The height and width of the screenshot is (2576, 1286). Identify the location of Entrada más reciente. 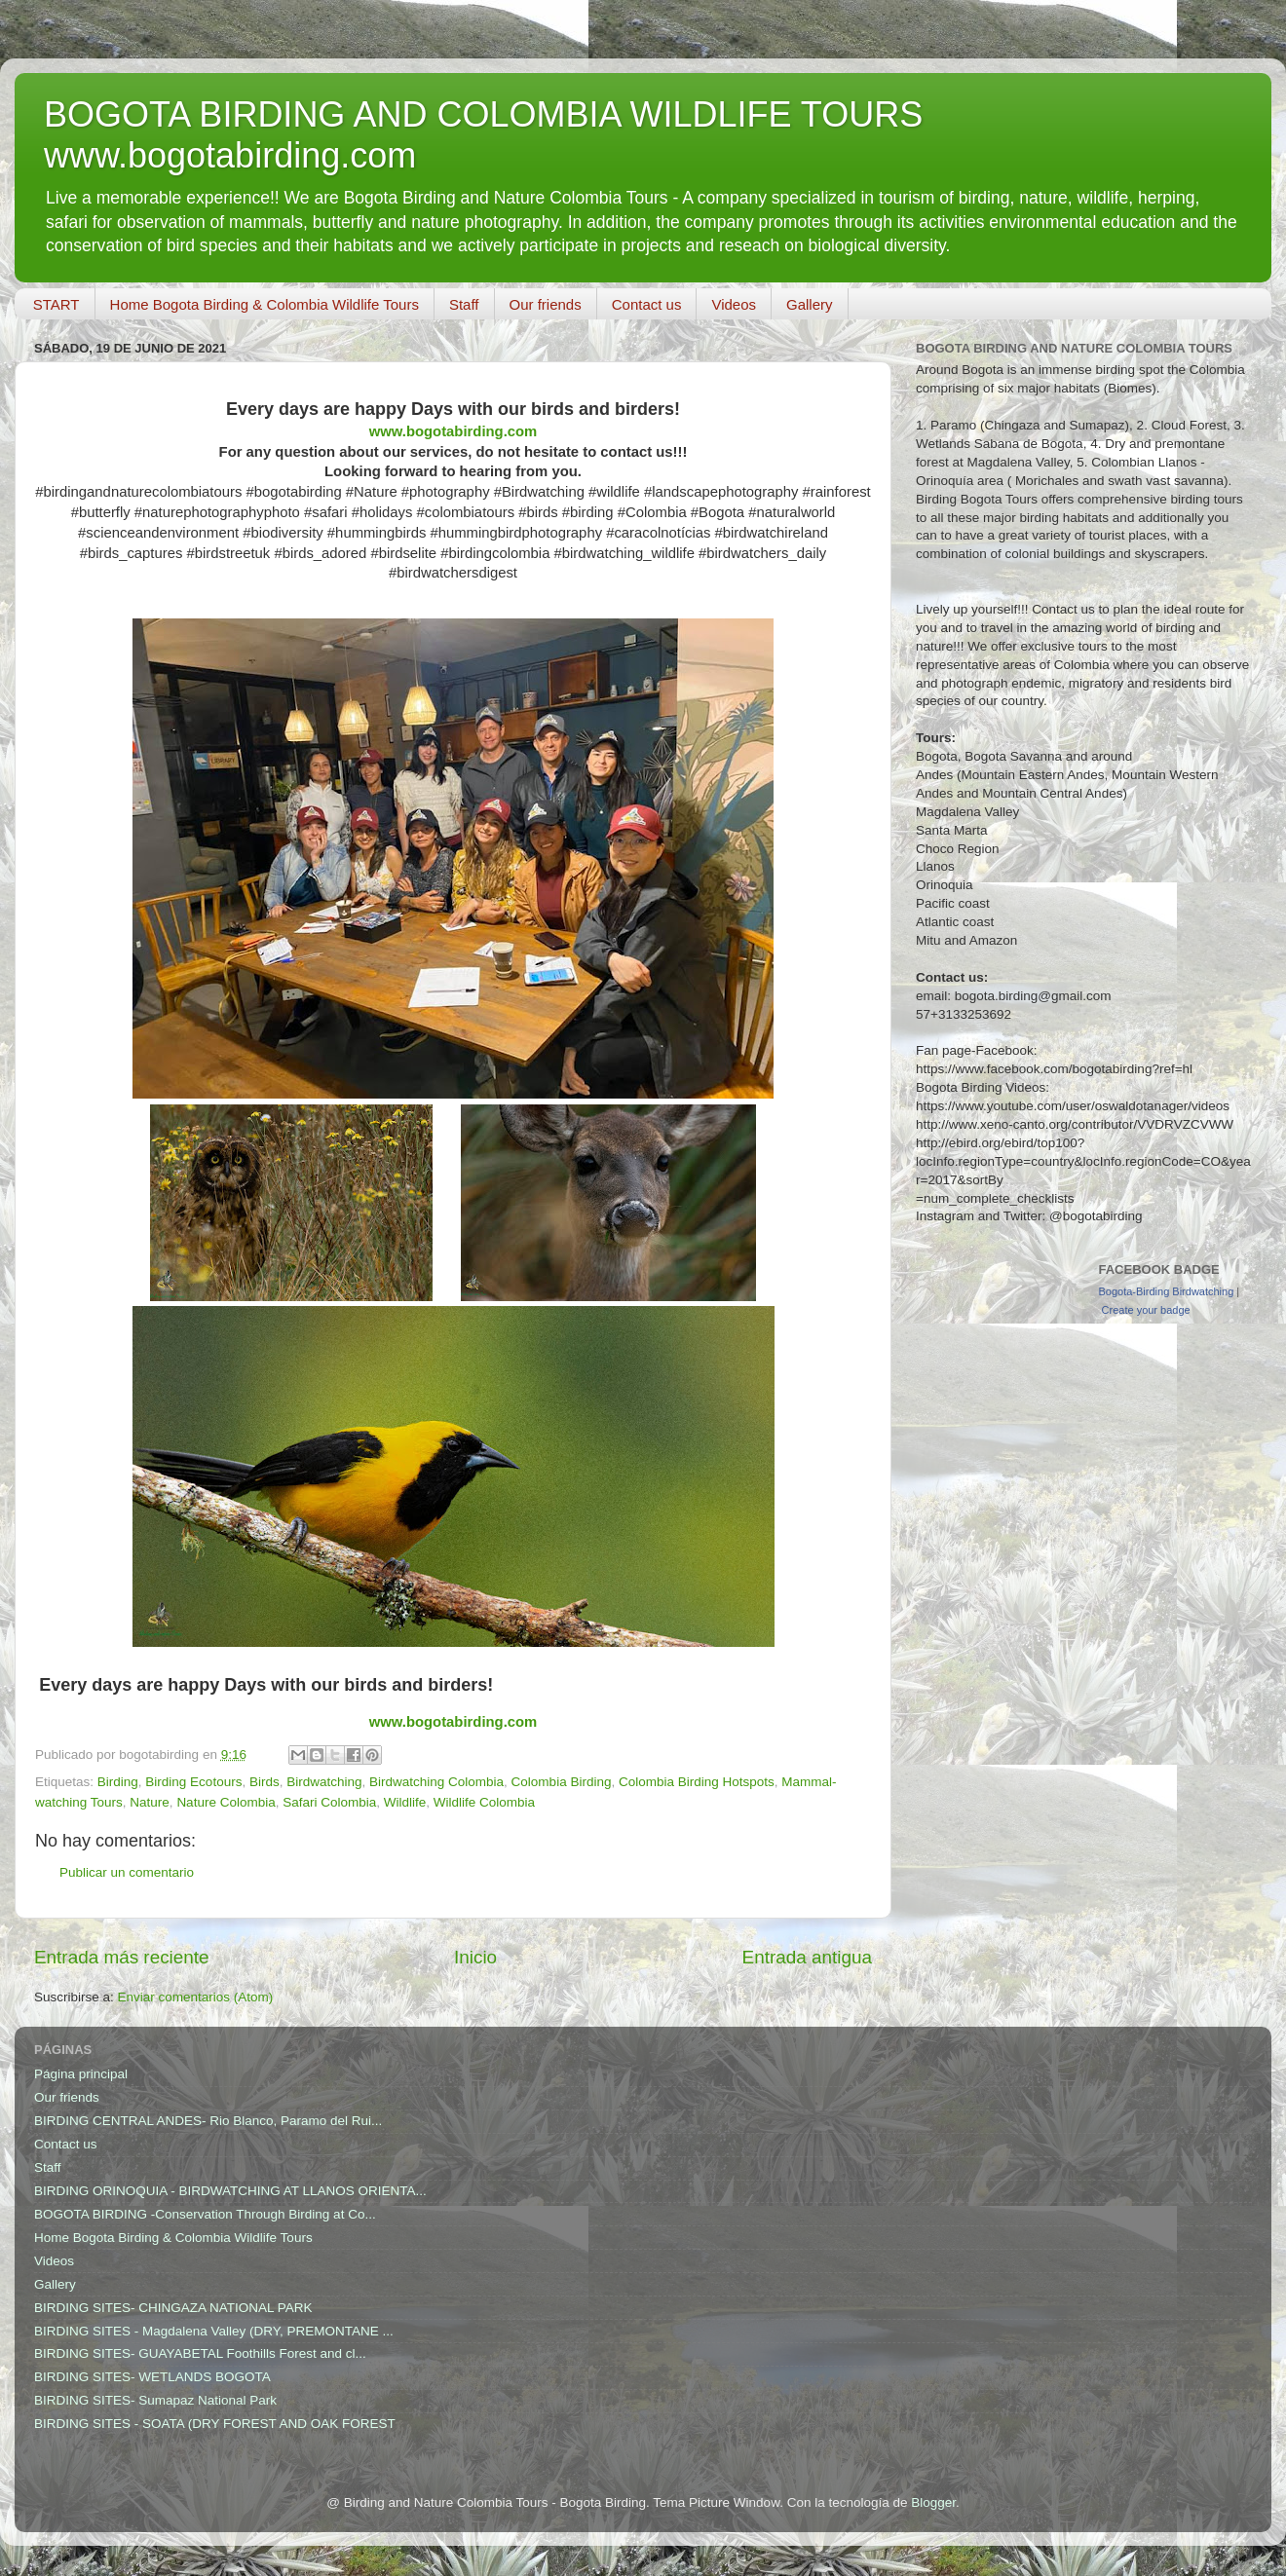
(121, 1957).